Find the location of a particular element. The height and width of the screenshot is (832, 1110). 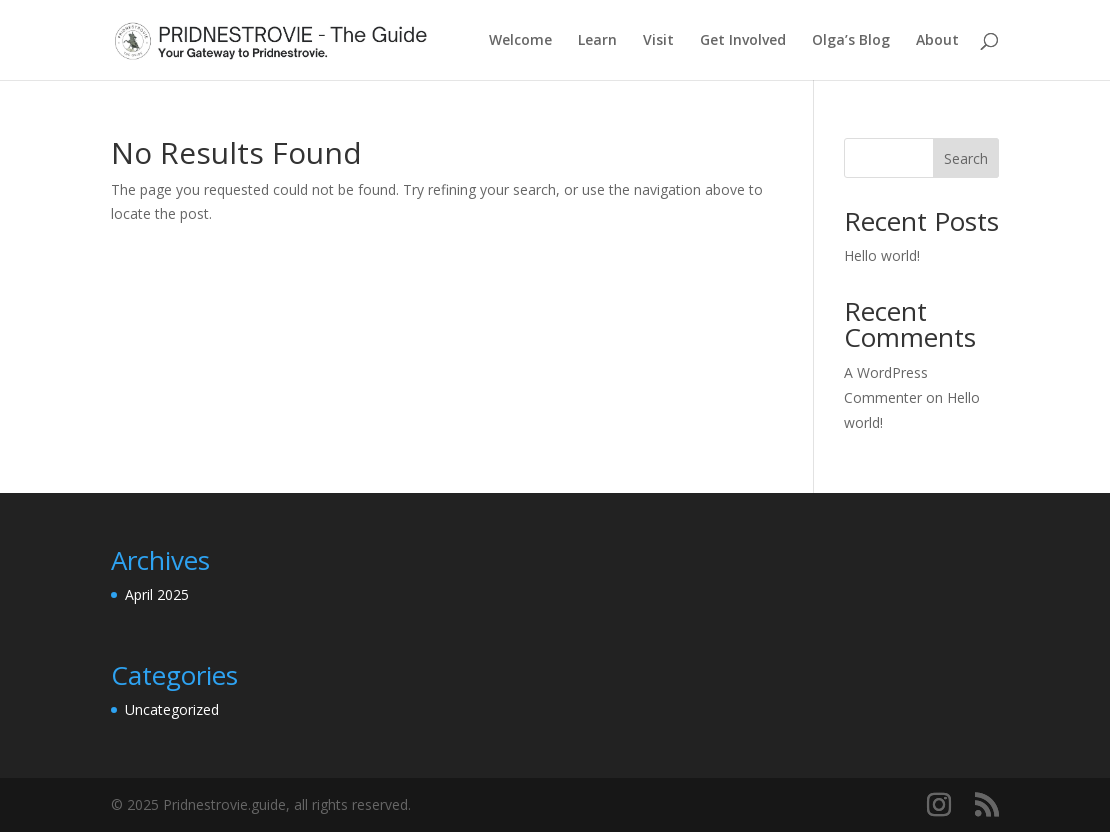

Search is located at coordinates (966, 158).